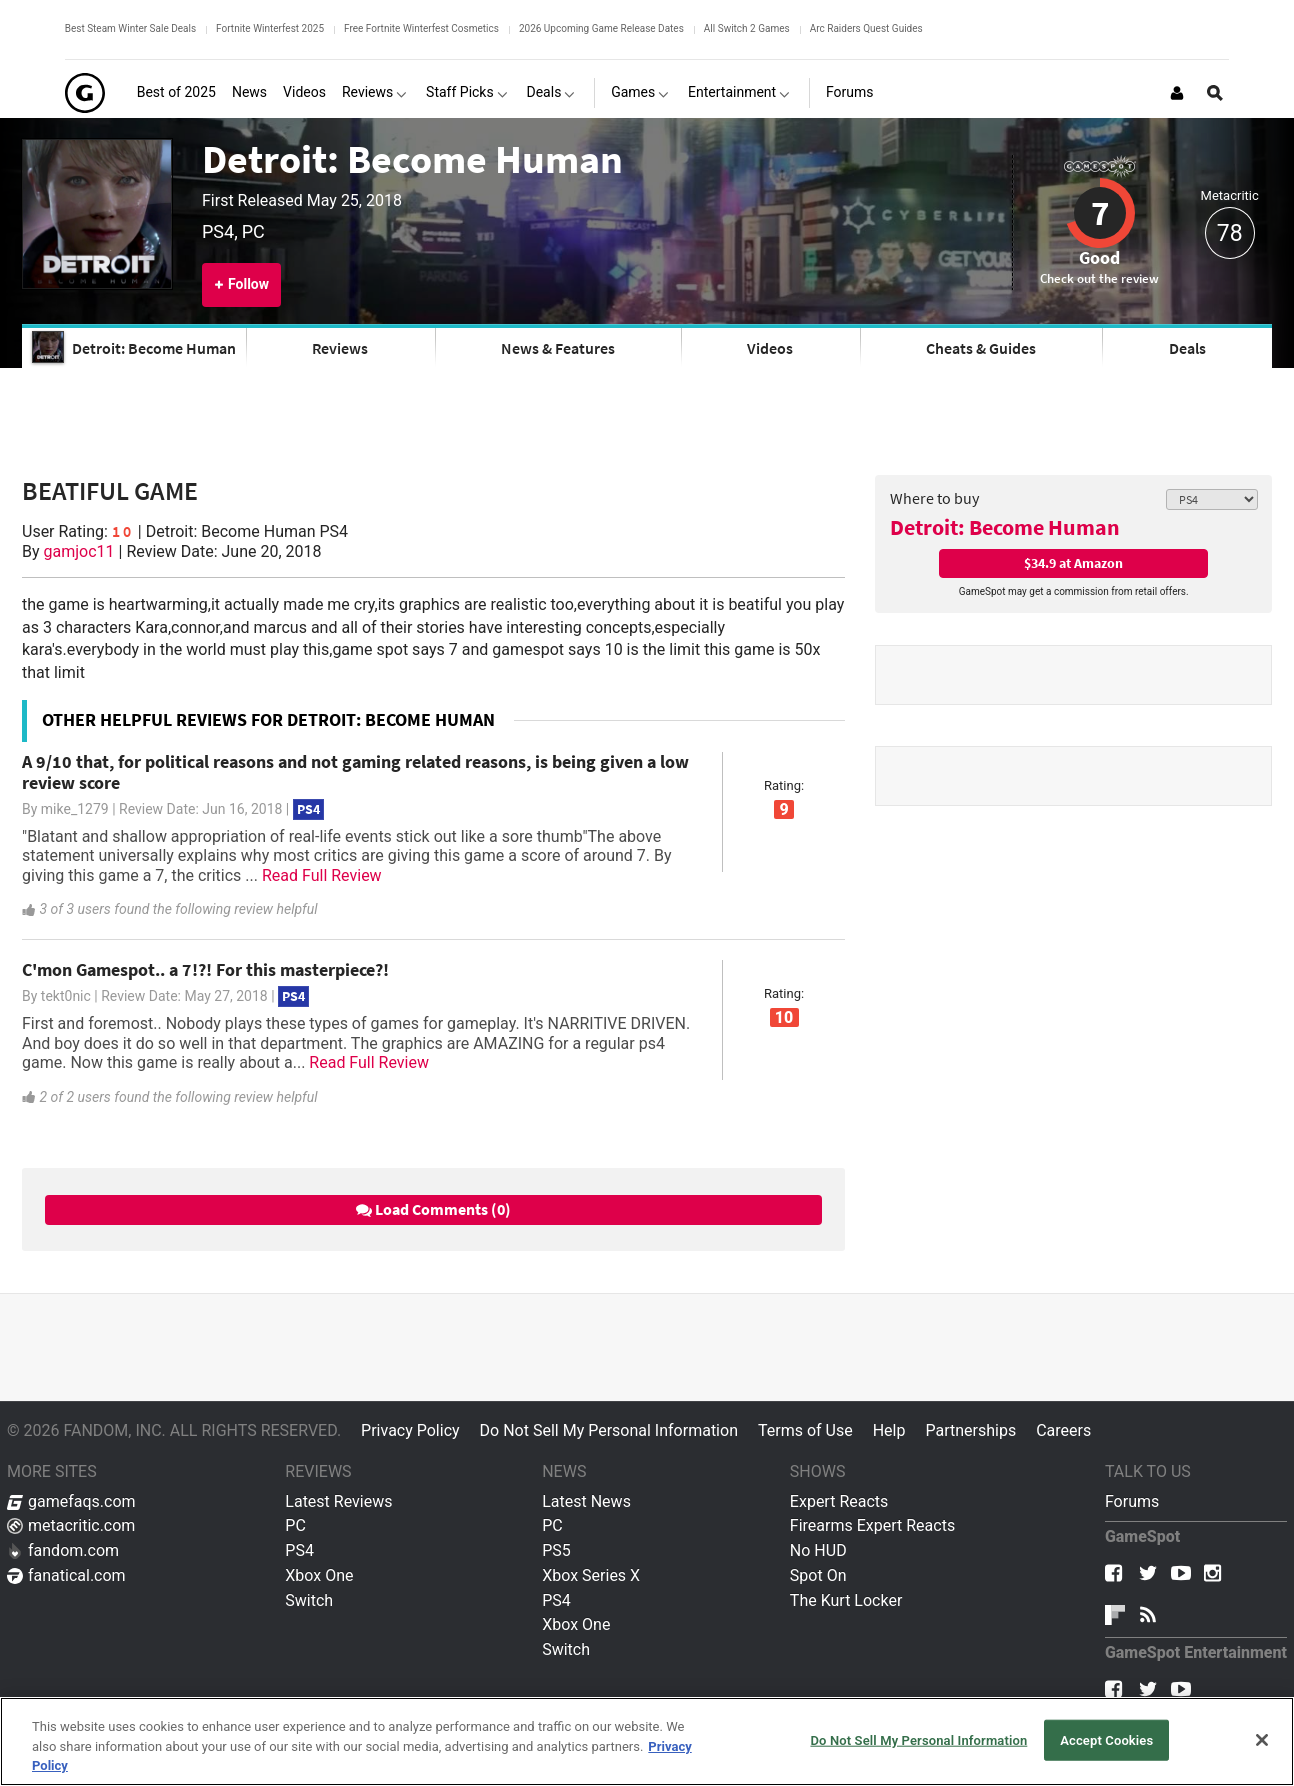 The width and height of the screenshot is (1294, 1786). What do you see at coordinates (970, 1430) in the screenshot?
I see `Partnerships` at bounding box center [970, 1430].